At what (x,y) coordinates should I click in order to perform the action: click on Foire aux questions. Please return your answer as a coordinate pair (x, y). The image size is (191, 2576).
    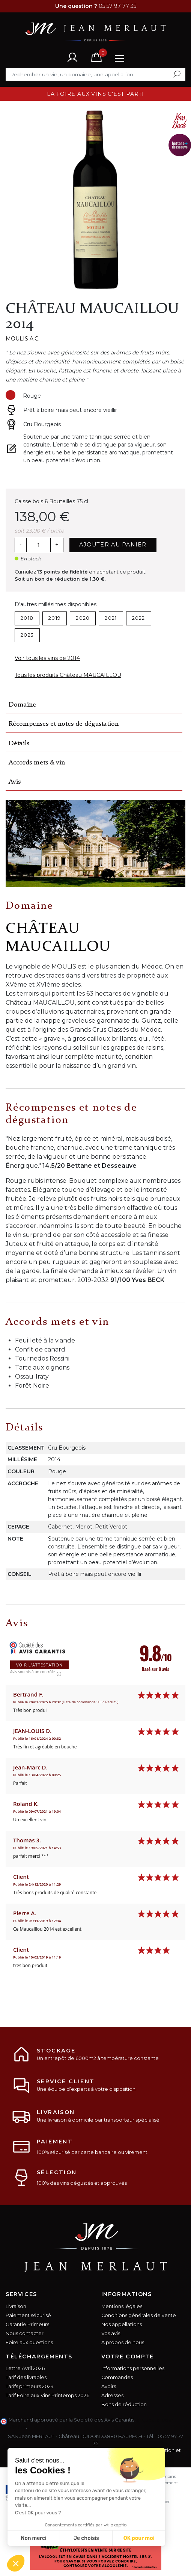
    Looking at the image, I should click on (29, 2342).